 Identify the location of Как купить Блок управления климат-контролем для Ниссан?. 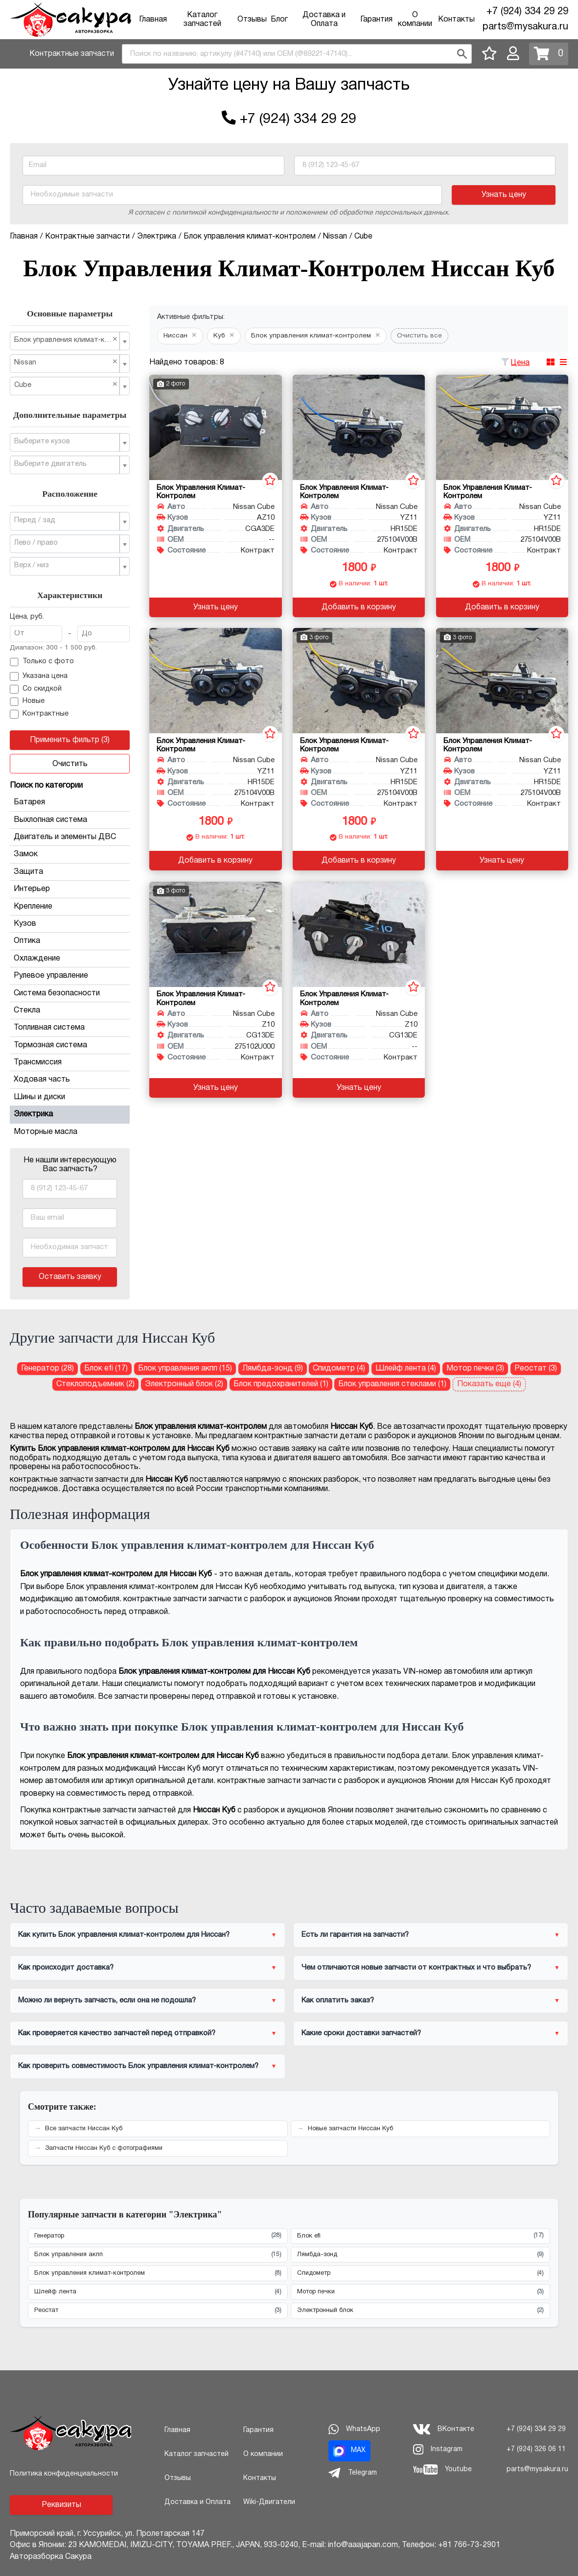
(124, 1934).